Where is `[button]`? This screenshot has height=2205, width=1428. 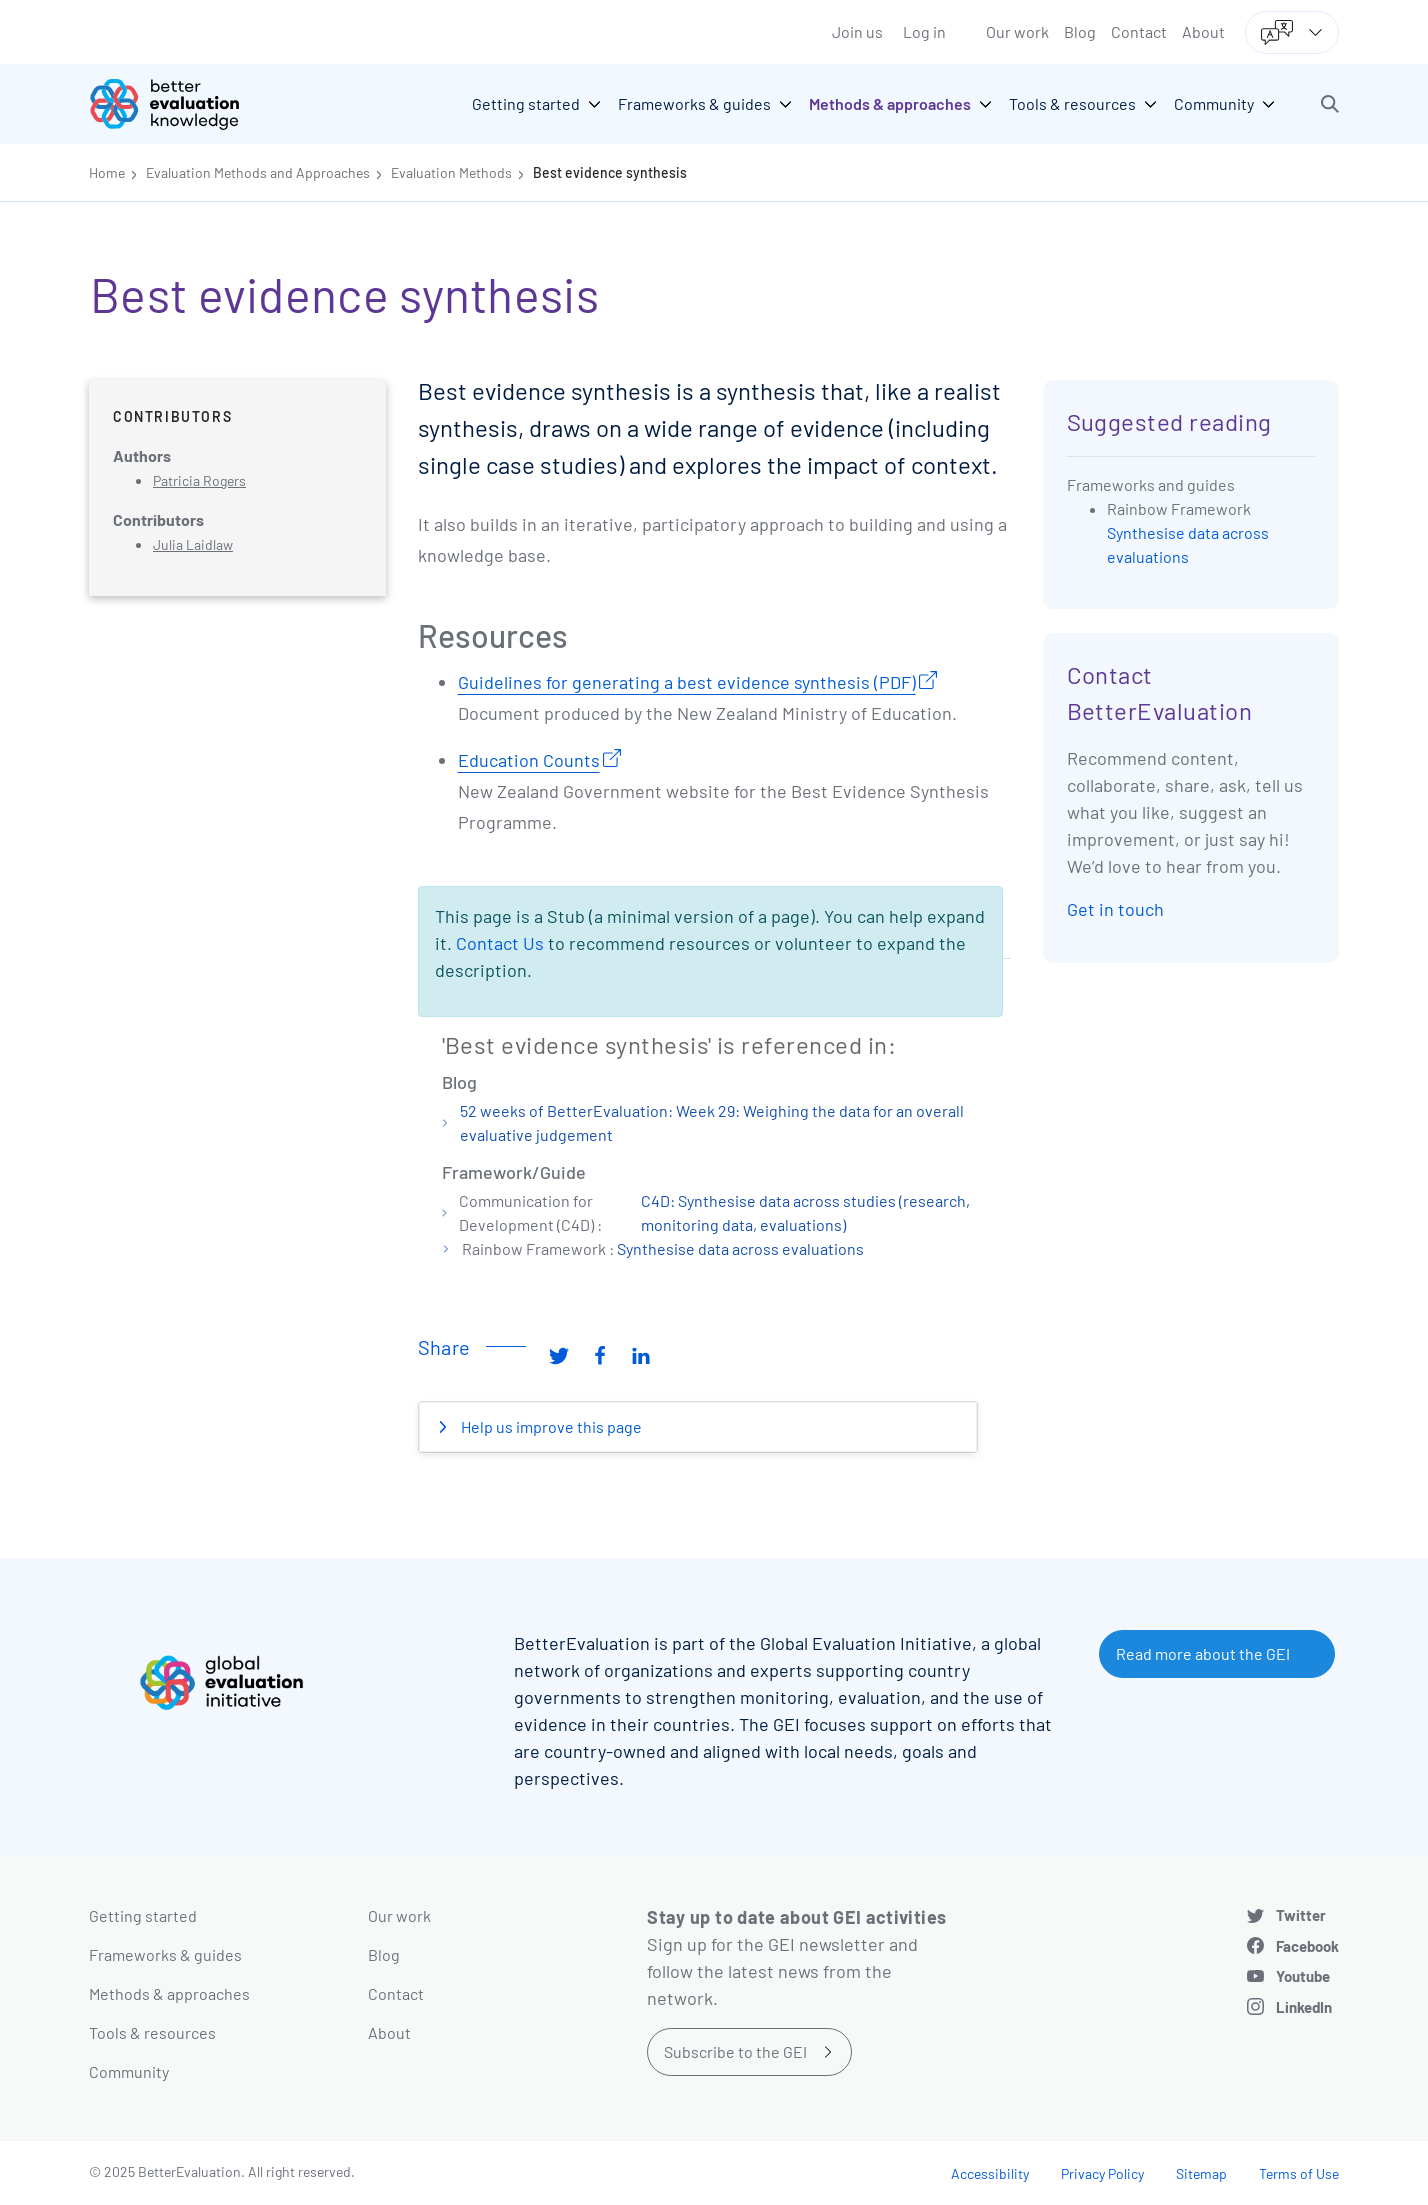 [button] is located at coordinates (1330, 104).